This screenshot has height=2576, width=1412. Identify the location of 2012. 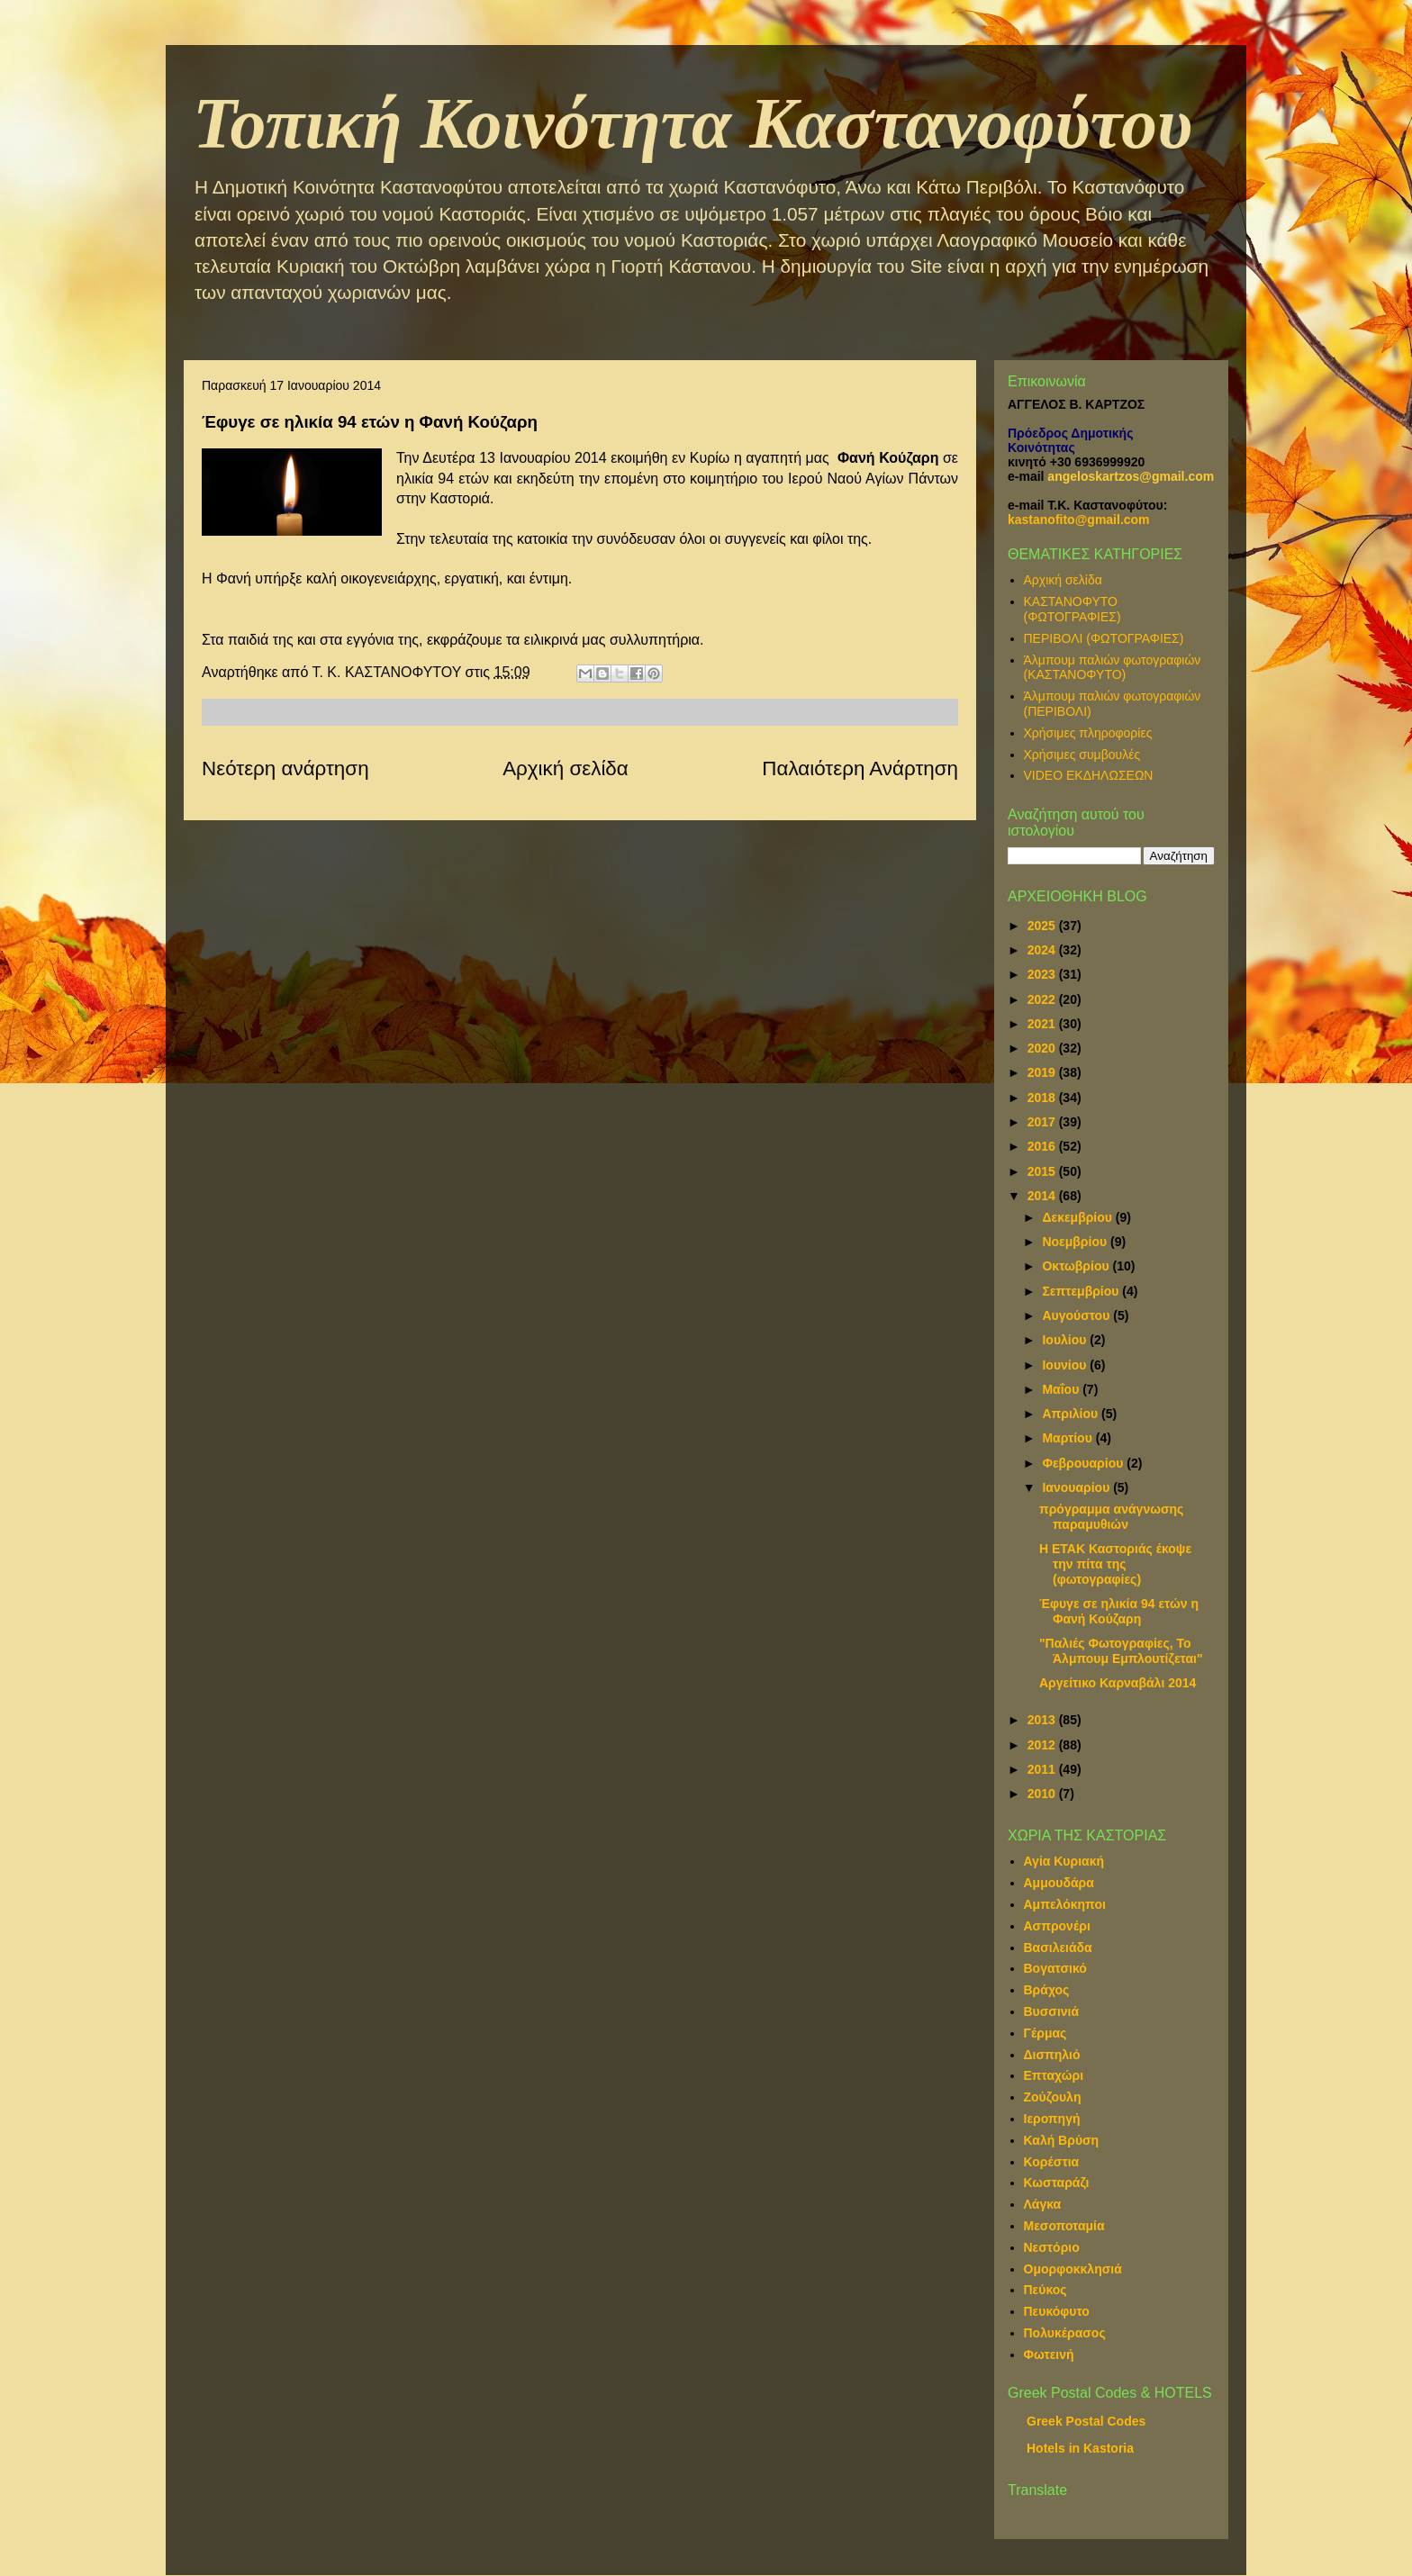
(1043, 1745).